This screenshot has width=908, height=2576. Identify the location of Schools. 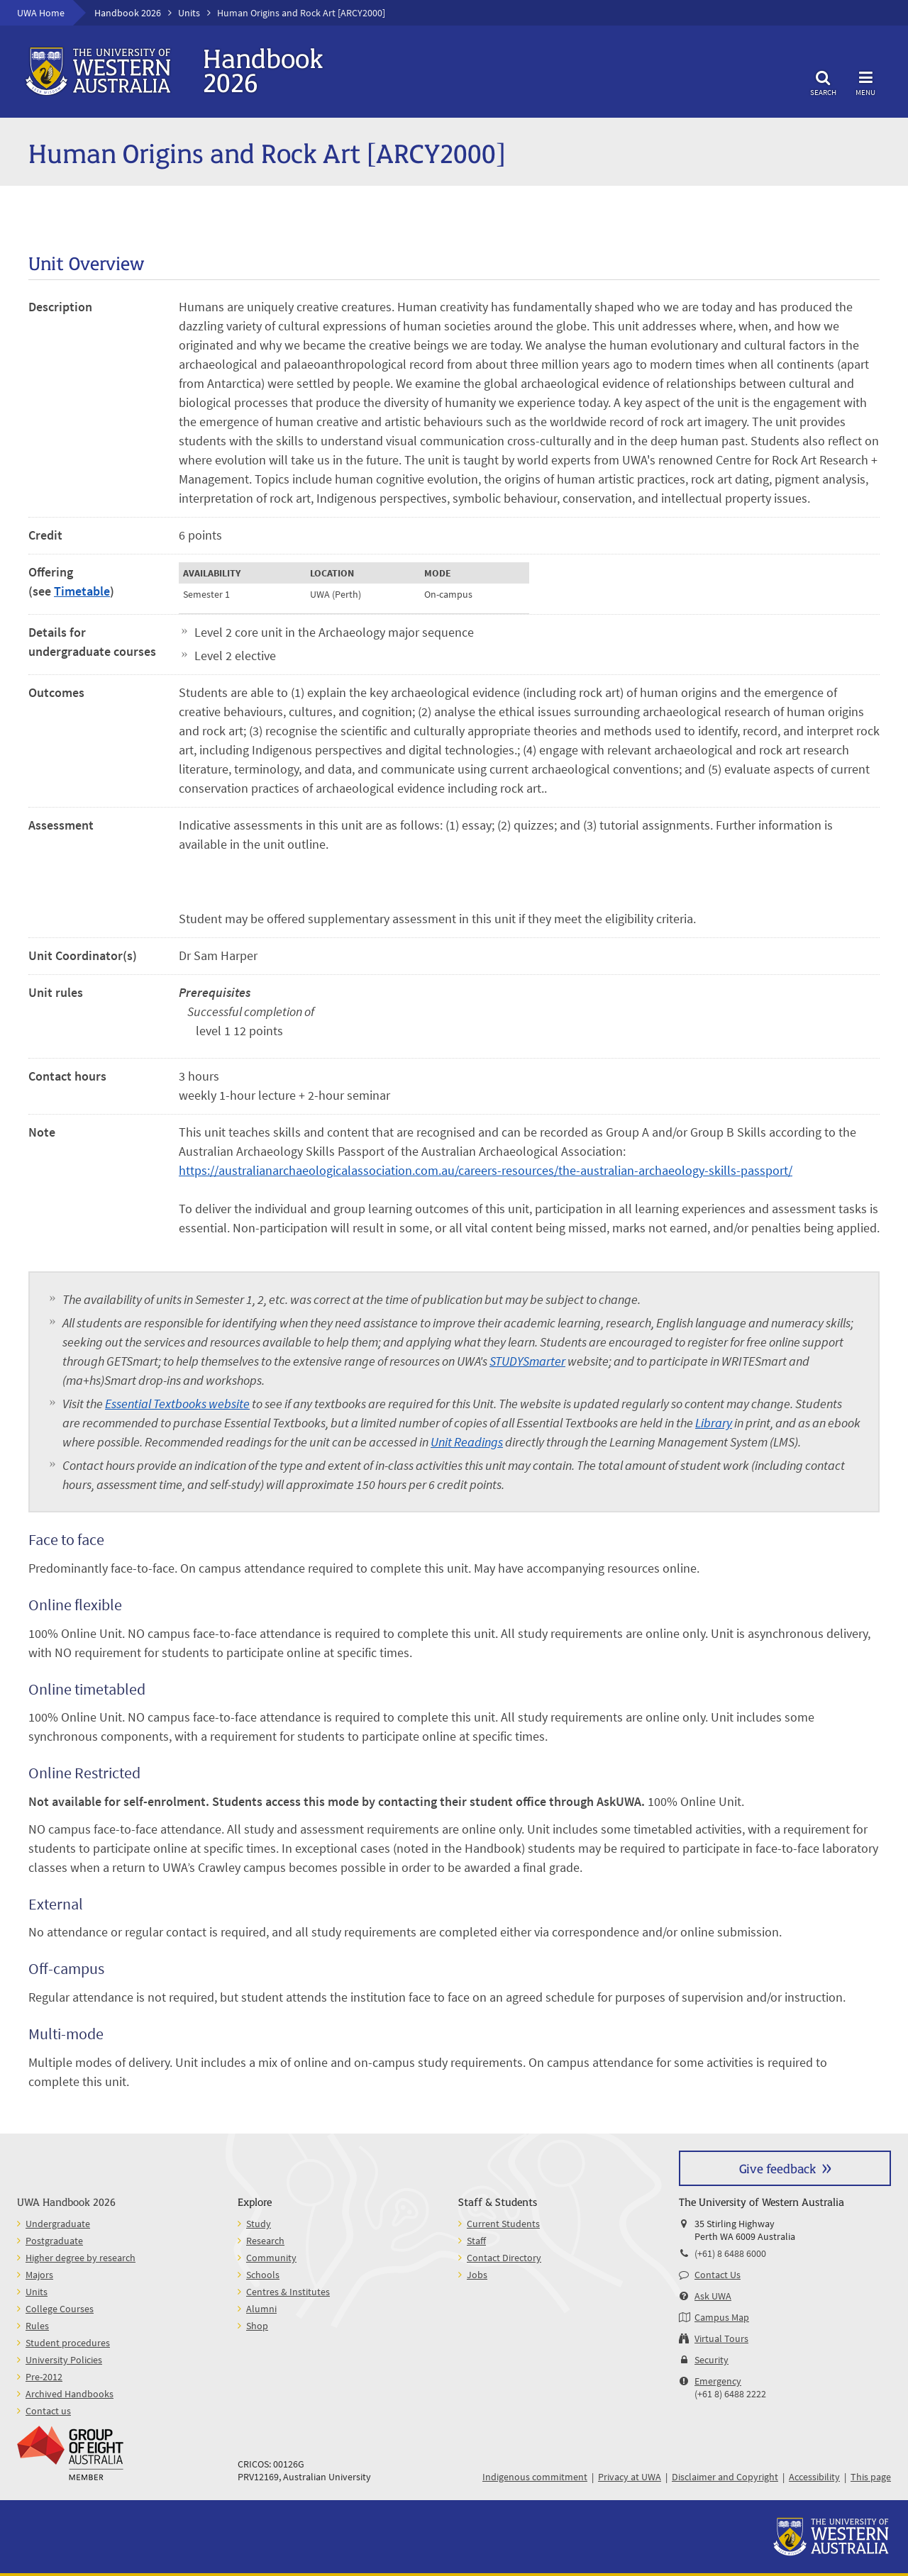
(262, 2274).